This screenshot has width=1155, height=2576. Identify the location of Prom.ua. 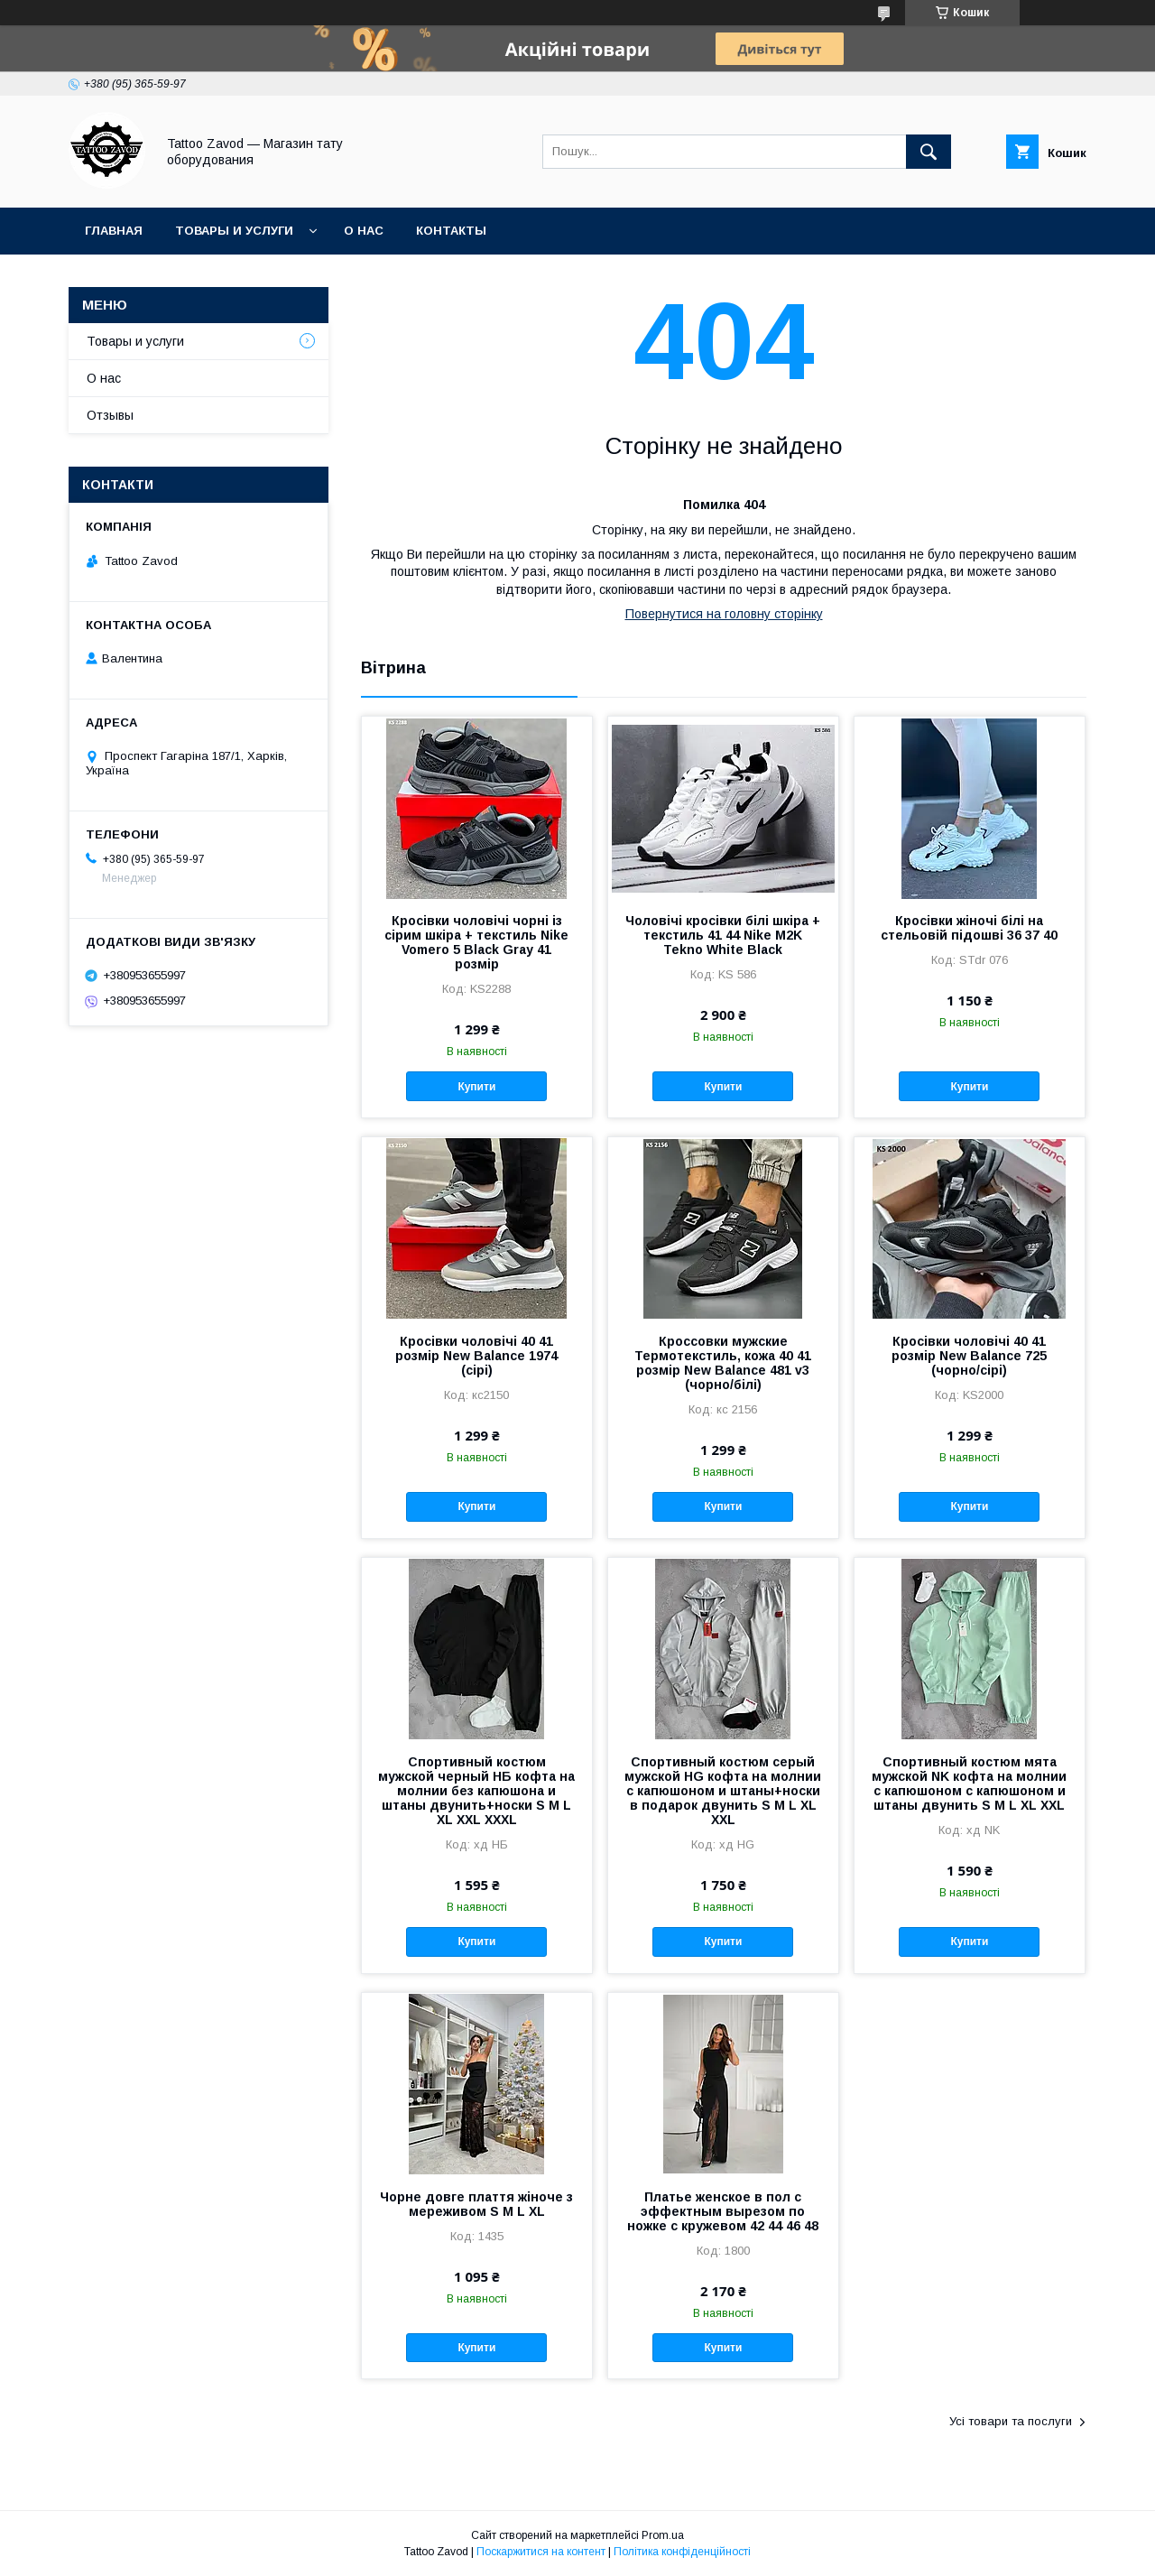
(663, 2535).